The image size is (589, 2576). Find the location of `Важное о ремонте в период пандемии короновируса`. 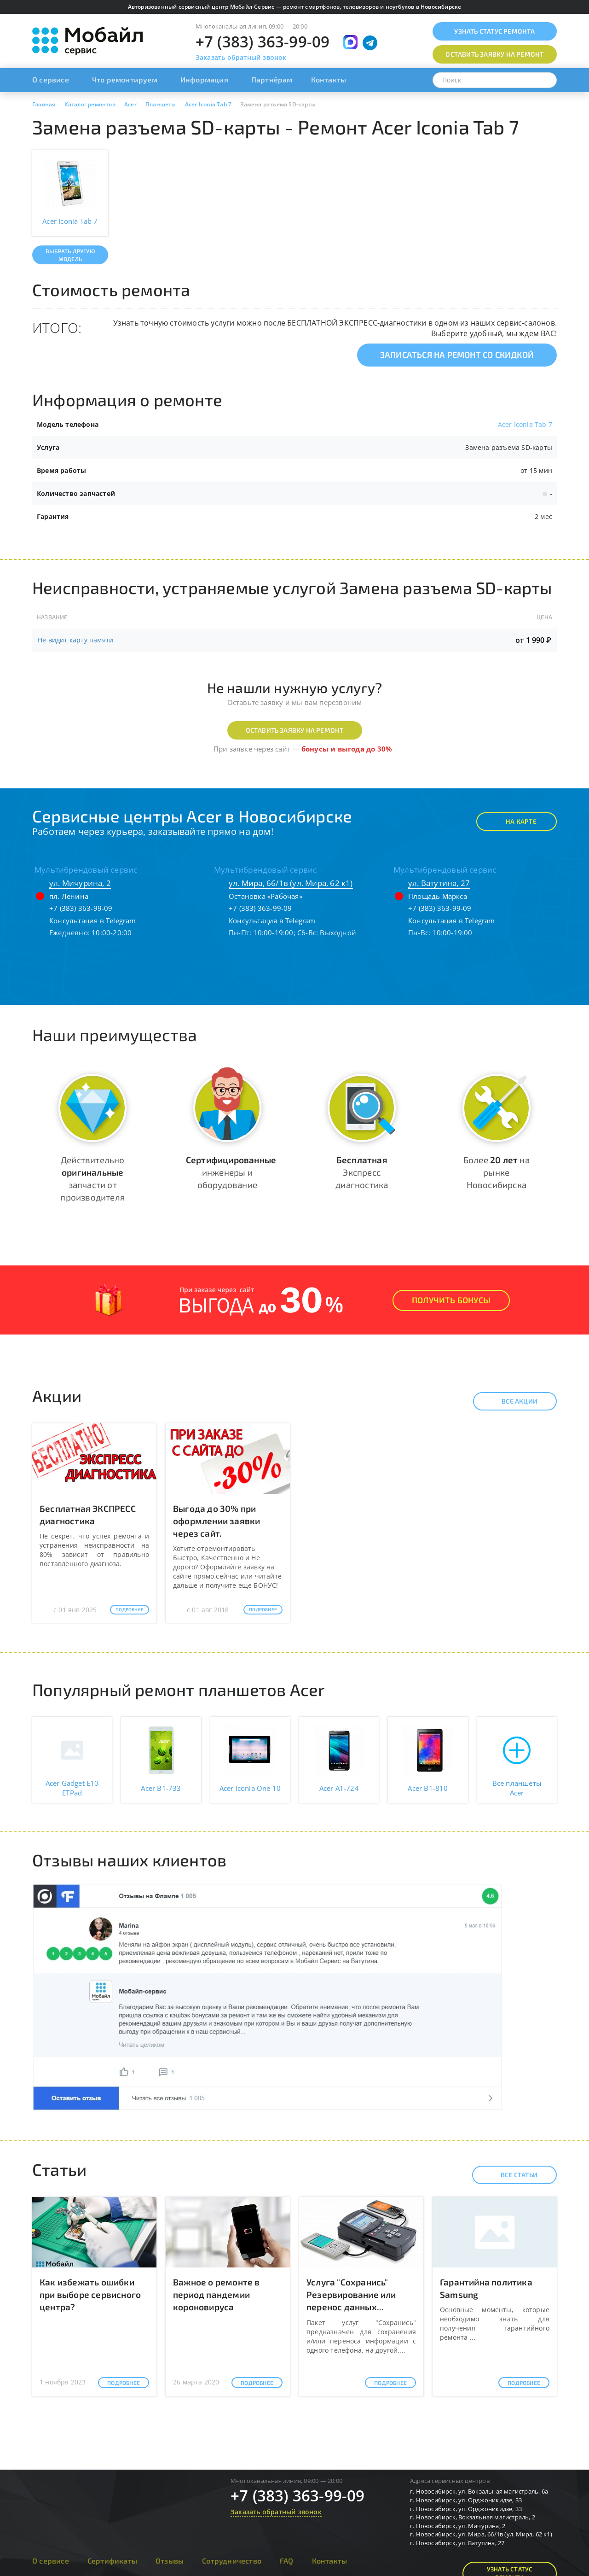

Важное о ремонте в период пандемии короновируса is located at coordinates (216, 2294).